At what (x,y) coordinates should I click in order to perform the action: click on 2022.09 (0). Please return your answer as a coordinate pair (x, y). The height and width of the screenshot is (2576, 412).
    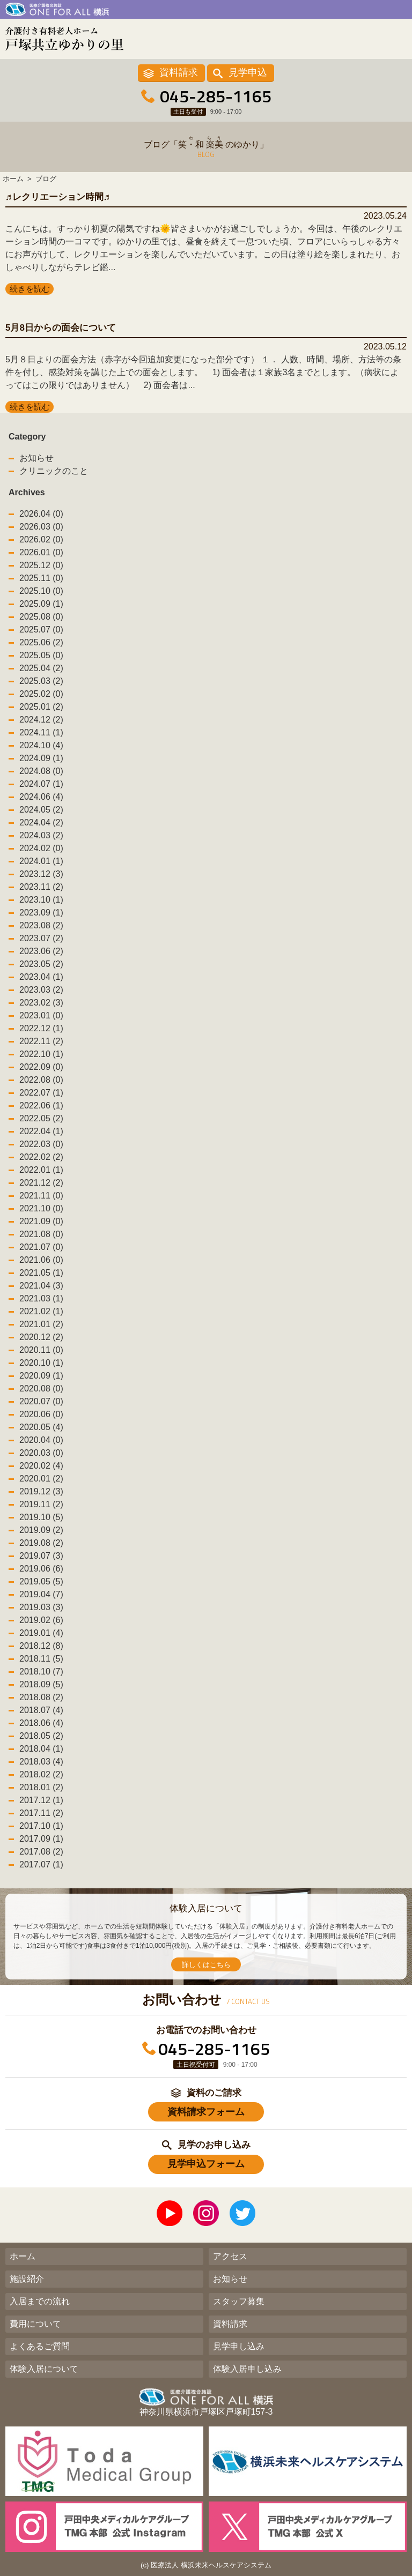
    Looking at the image, I should click on (41, 1066).